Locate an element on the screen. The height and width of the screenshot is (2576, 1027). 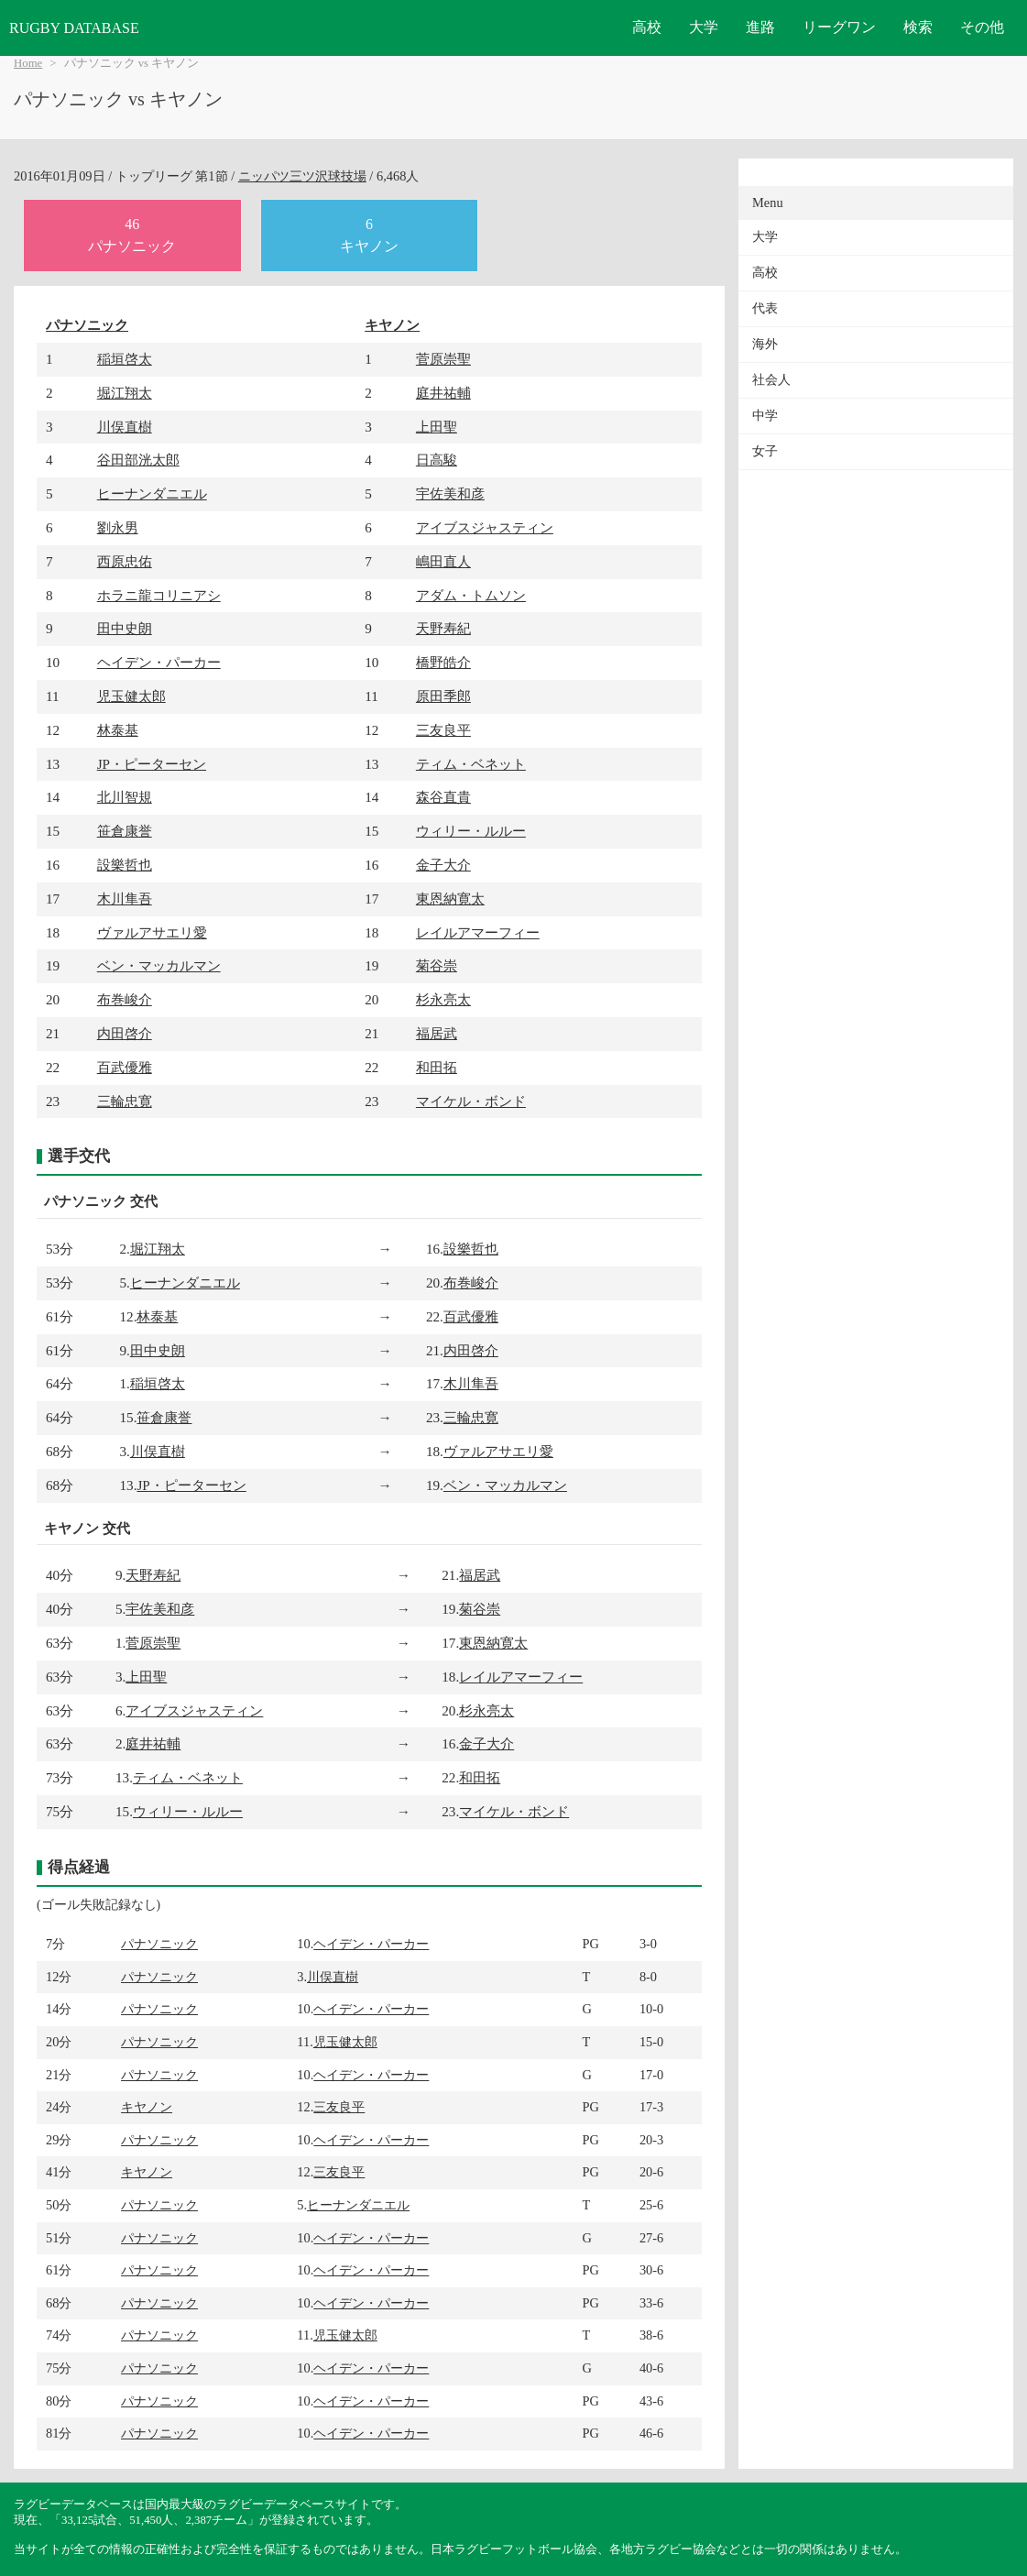
金子大介 is located at coordinates (443, 864).